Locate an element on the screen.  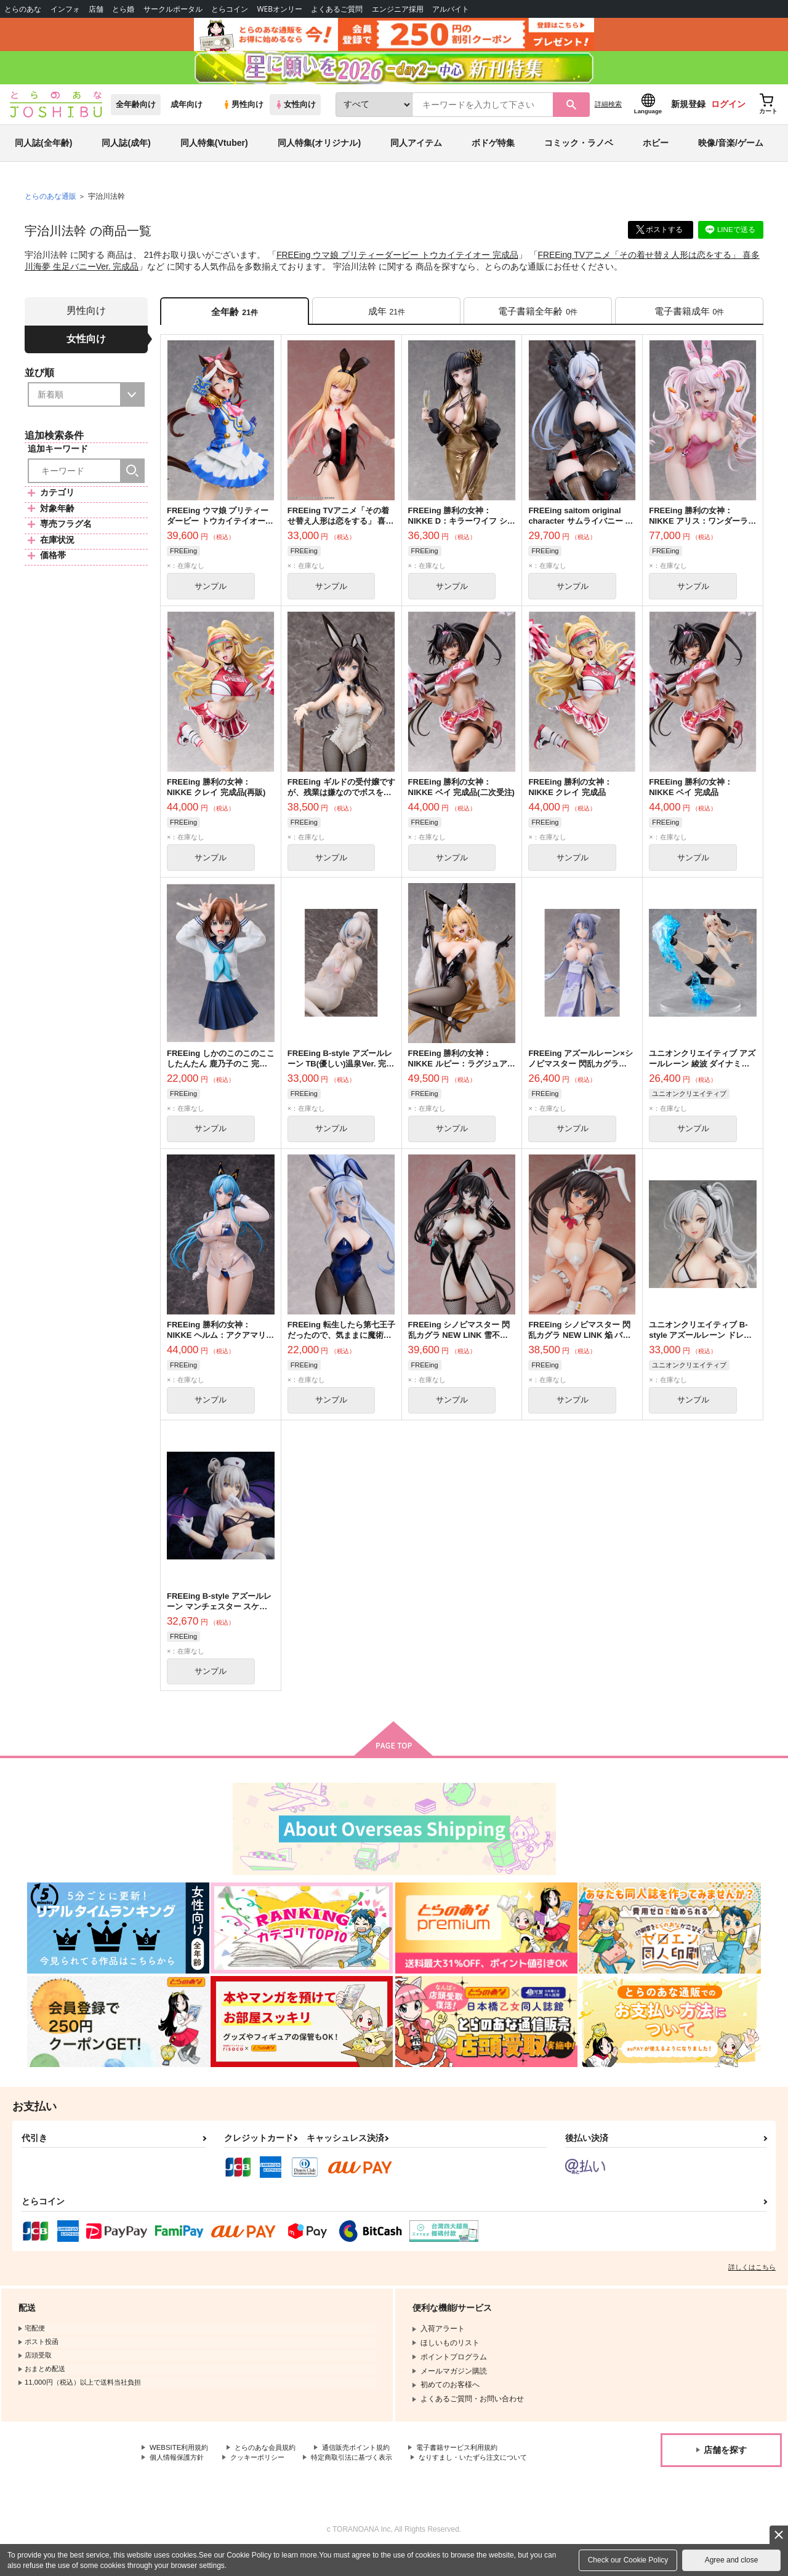
WEBオンリー is located at coordinates (279, 9).